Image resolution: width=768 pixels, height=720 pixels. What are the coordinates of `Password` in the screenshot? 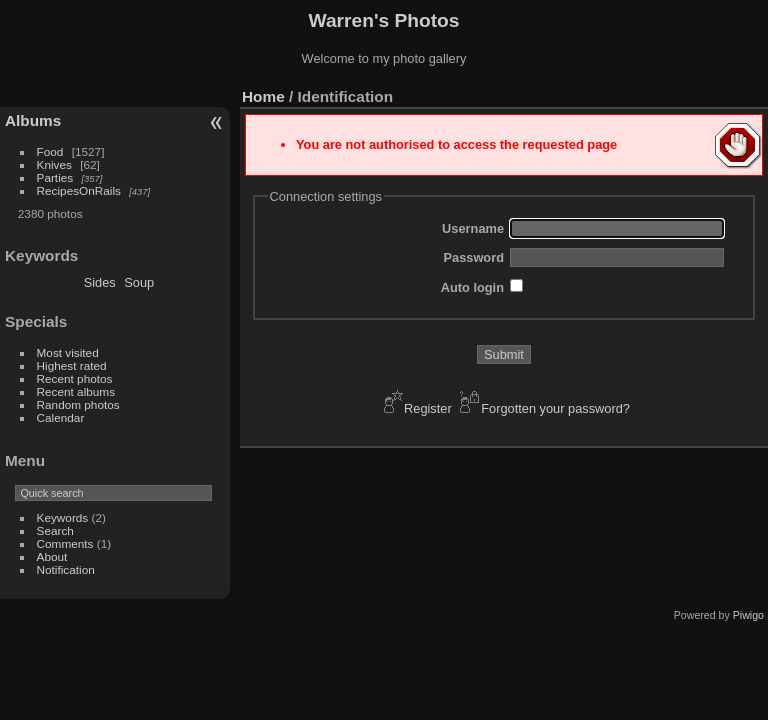 It's located at (474, 257).